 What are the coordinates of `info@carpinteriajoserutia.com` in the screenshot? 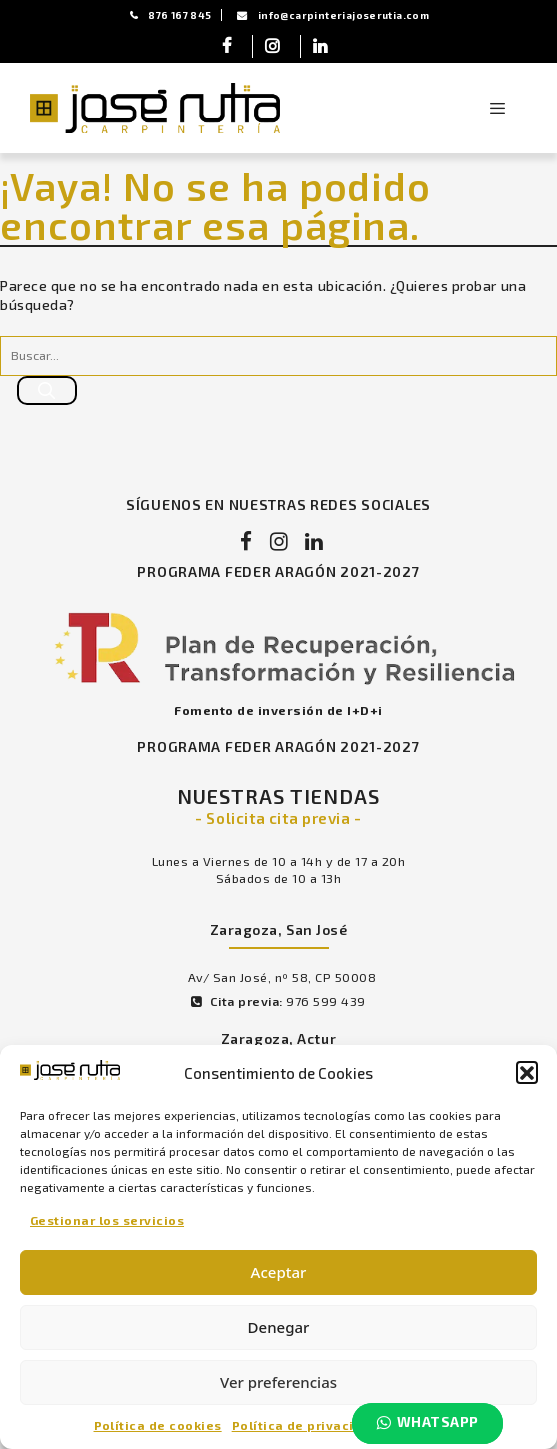 It's located at (333, 15).